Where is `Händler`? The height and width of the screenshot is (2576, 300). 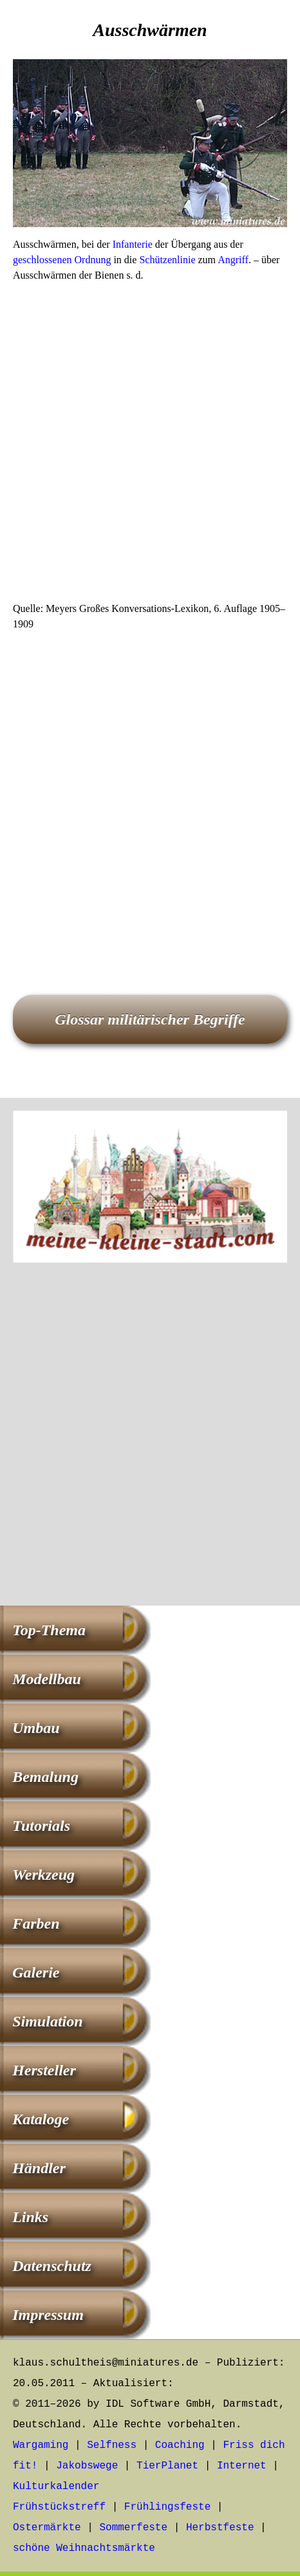 Händler is located at coordinates (39, 2168).